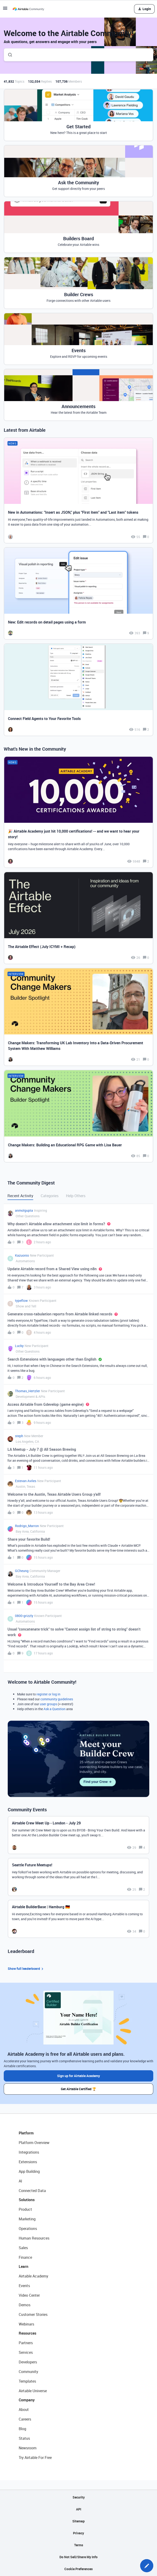 The width and height of the screenshot is (157, 2576). What do you see at coordinates (78, 1919) in the screenshot?
I see `[Airtable BuilderBase | Hamburg 🇩🇪]` at bounding box center [78, 1919].